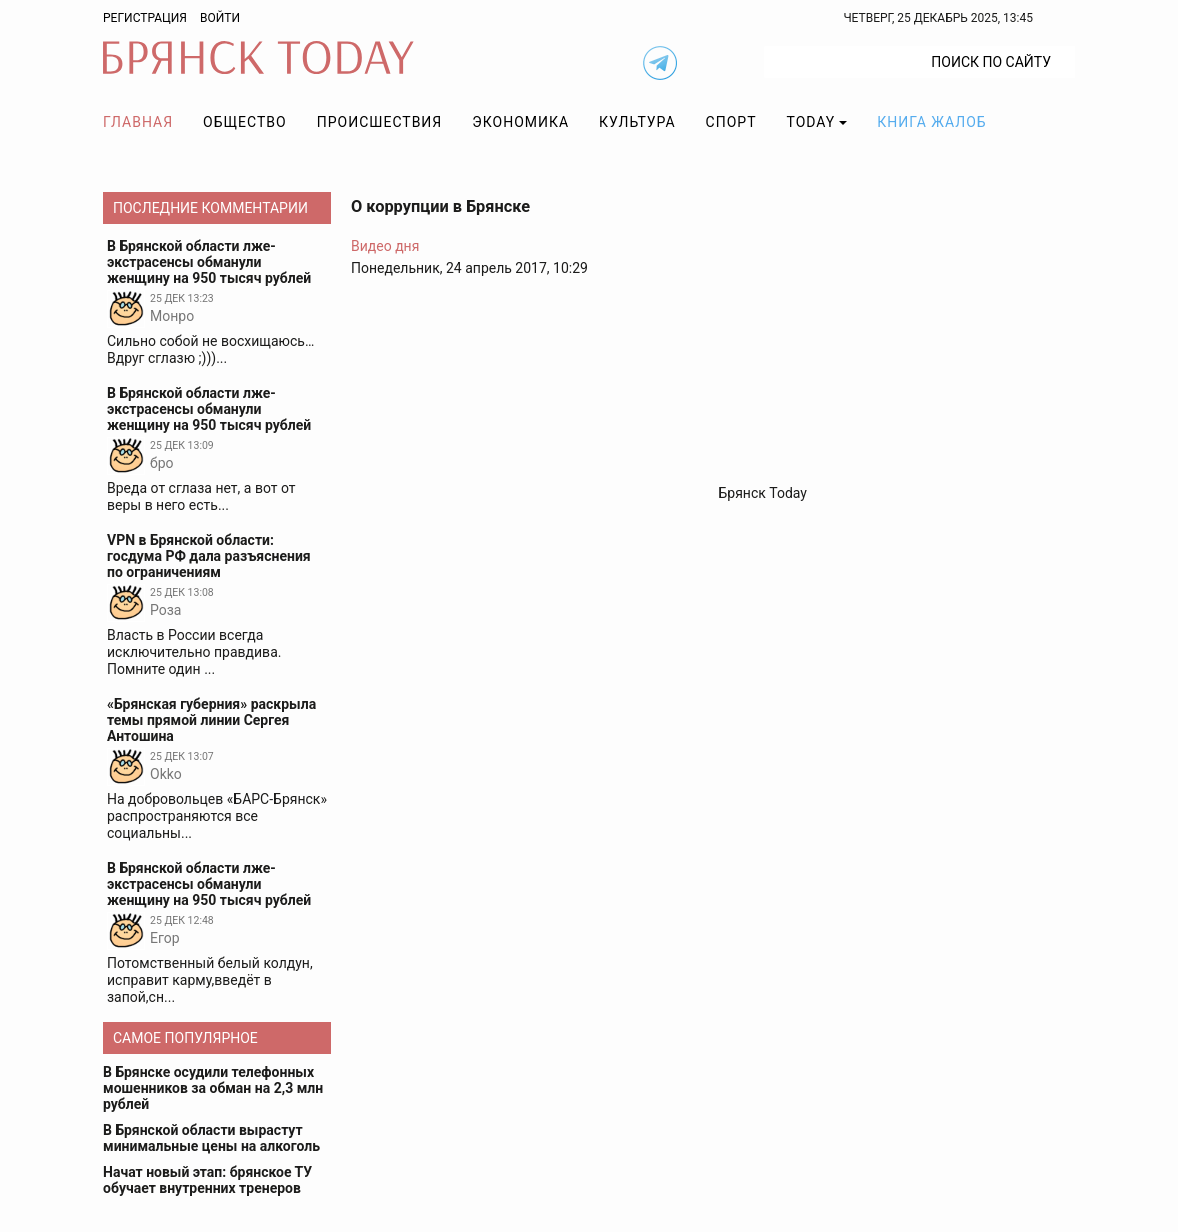 Image resolution: width=1178 pixels, height=1232 pixels. Describe the element at coordinates (220, 18) in the screenshot. I see `Войти` at that location.